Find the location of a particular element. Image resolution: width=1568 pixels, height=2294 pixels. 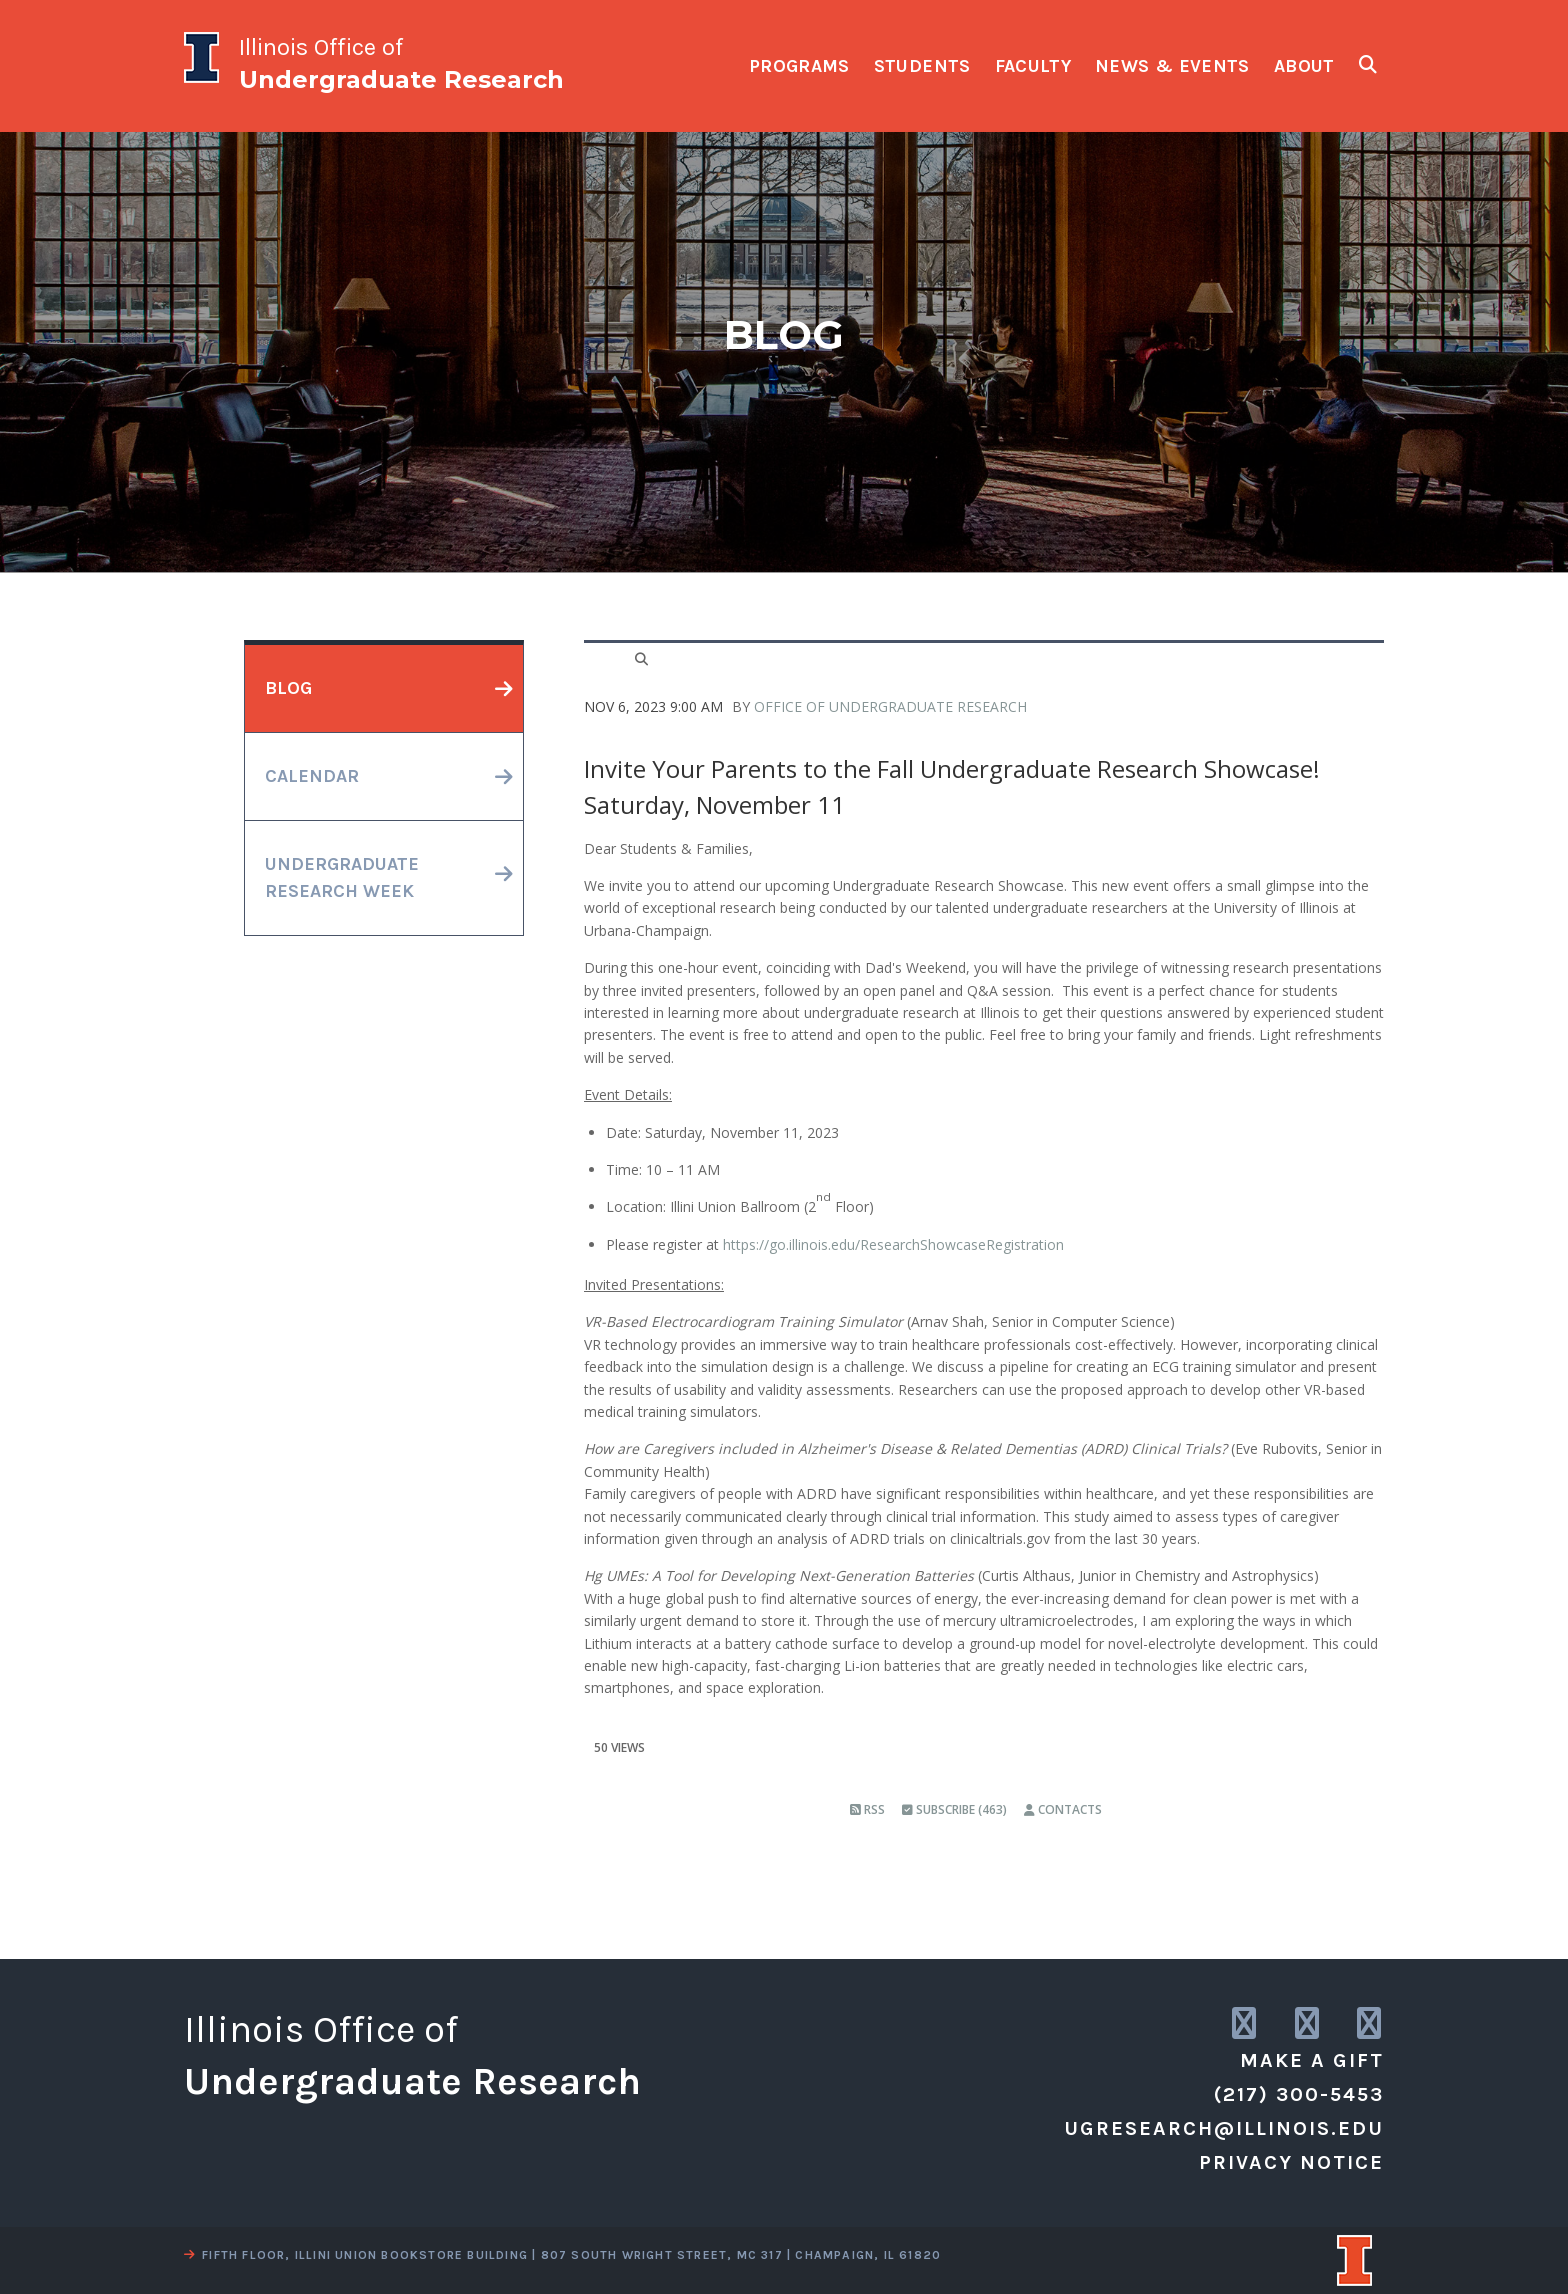

students is located at coordinates (922, 66).